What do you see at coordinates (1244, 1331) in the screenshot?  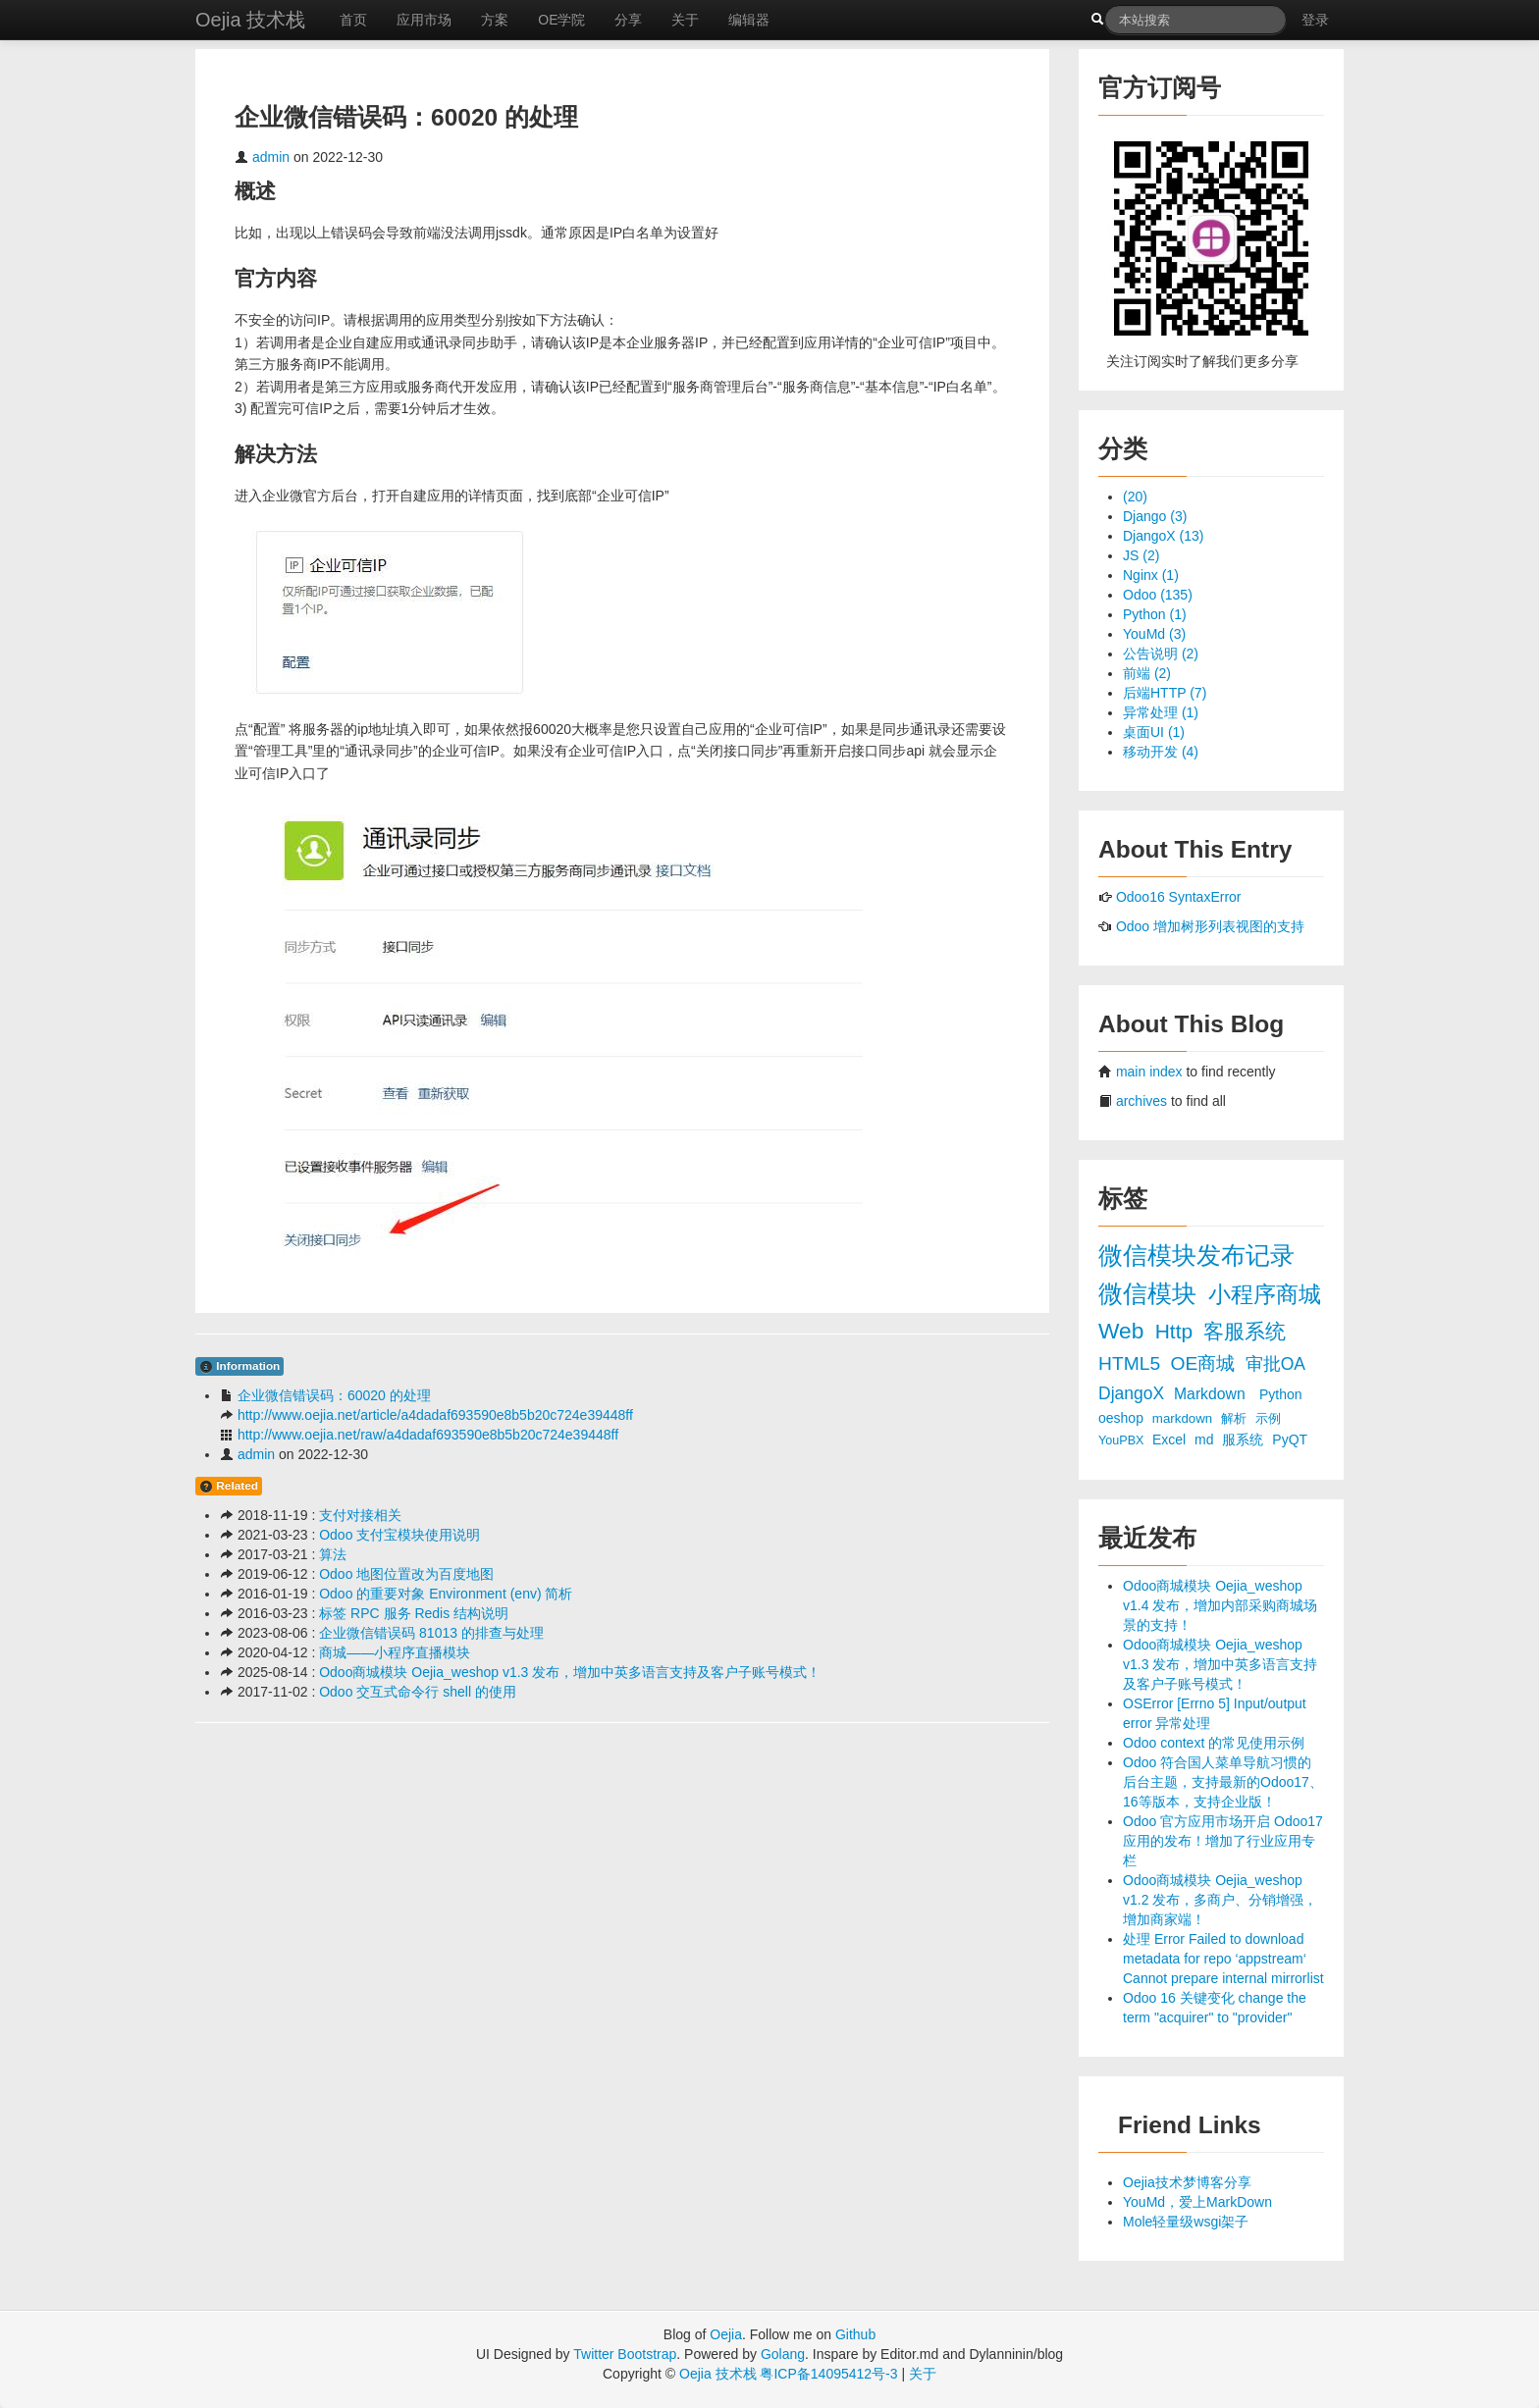 I see `客服系统` at bounding box center [1244, 1331].